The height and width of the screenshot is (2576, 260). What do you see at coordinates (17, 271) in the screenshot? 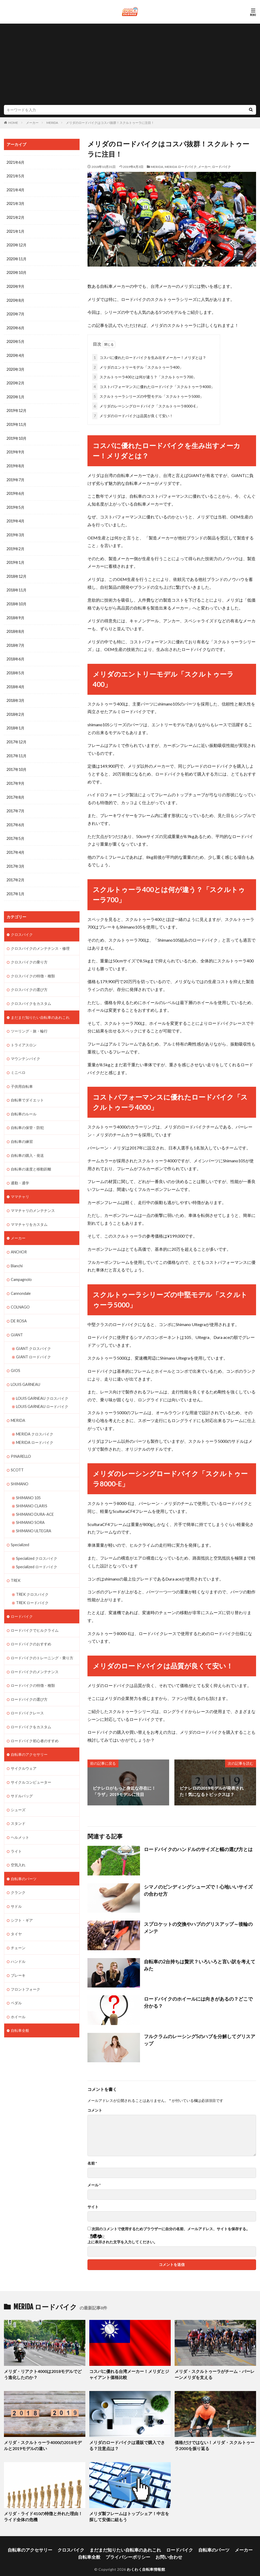
I see `2020年10月` at bounding box center [17, 271].